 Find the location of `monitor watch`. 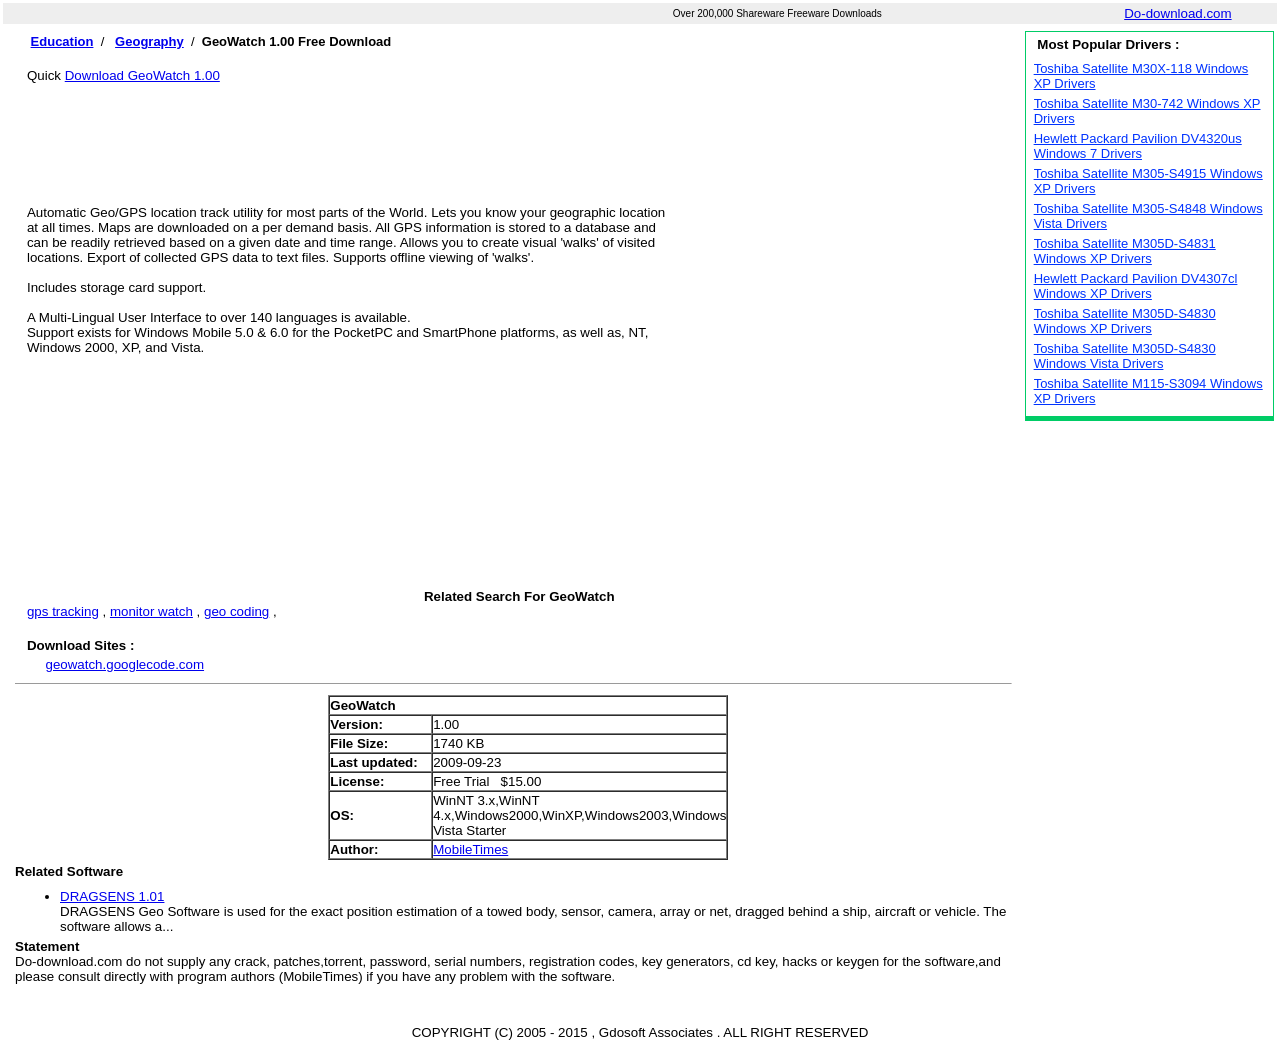

monitor watch is located at coordinates (151, 611).